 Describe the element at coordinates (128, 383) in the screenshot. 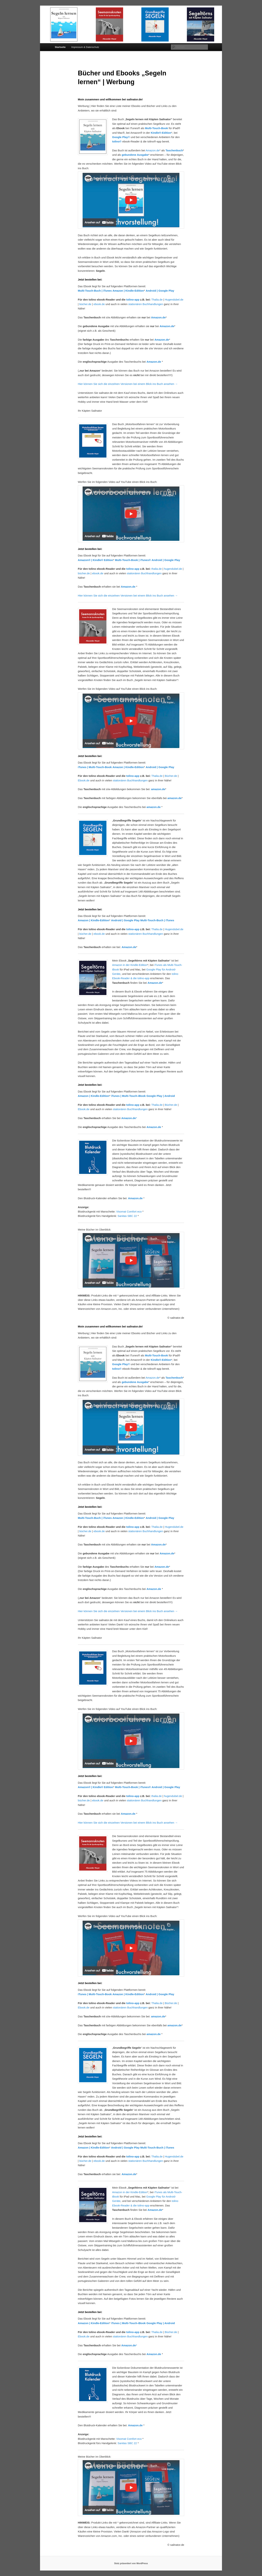

I see `Hier können Sie sich die einzelnen Versionen bei einem Blick ins Buch ansehen →` at that location.